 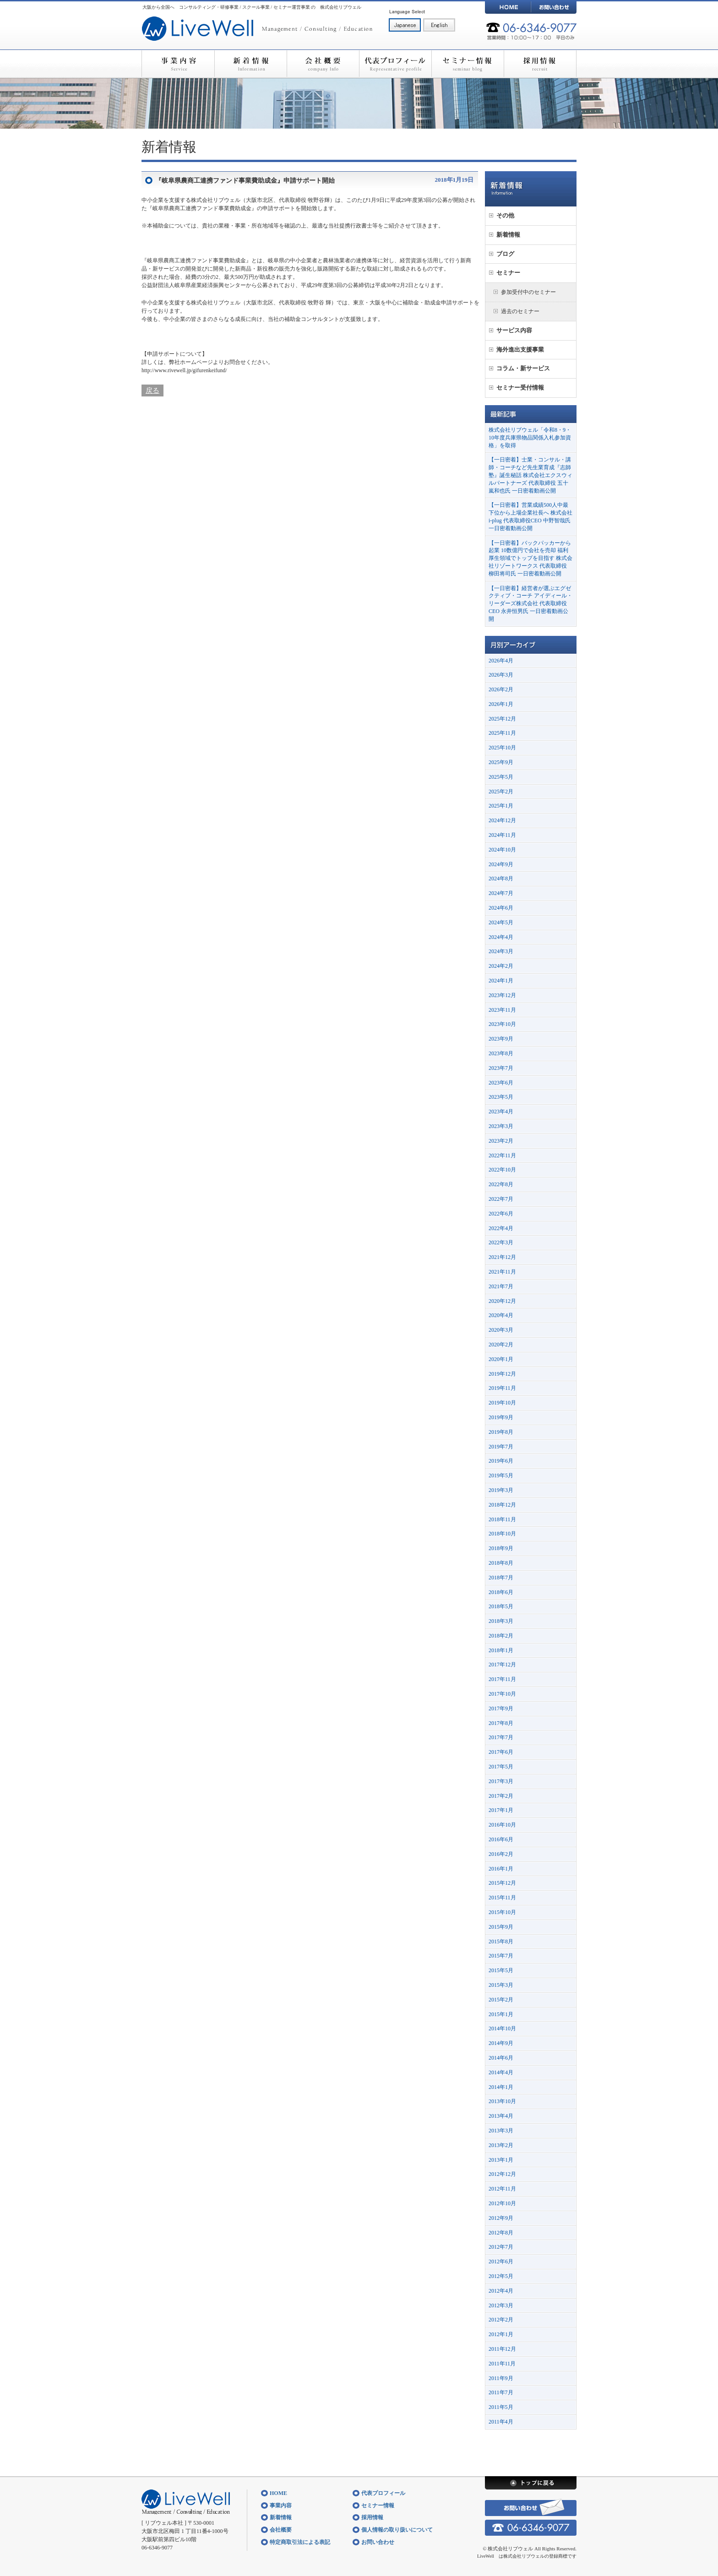 What do you see at coordinates (395, 64) in the screenshot?
I see `代表プロフィール` at bounding box center [395, 64].